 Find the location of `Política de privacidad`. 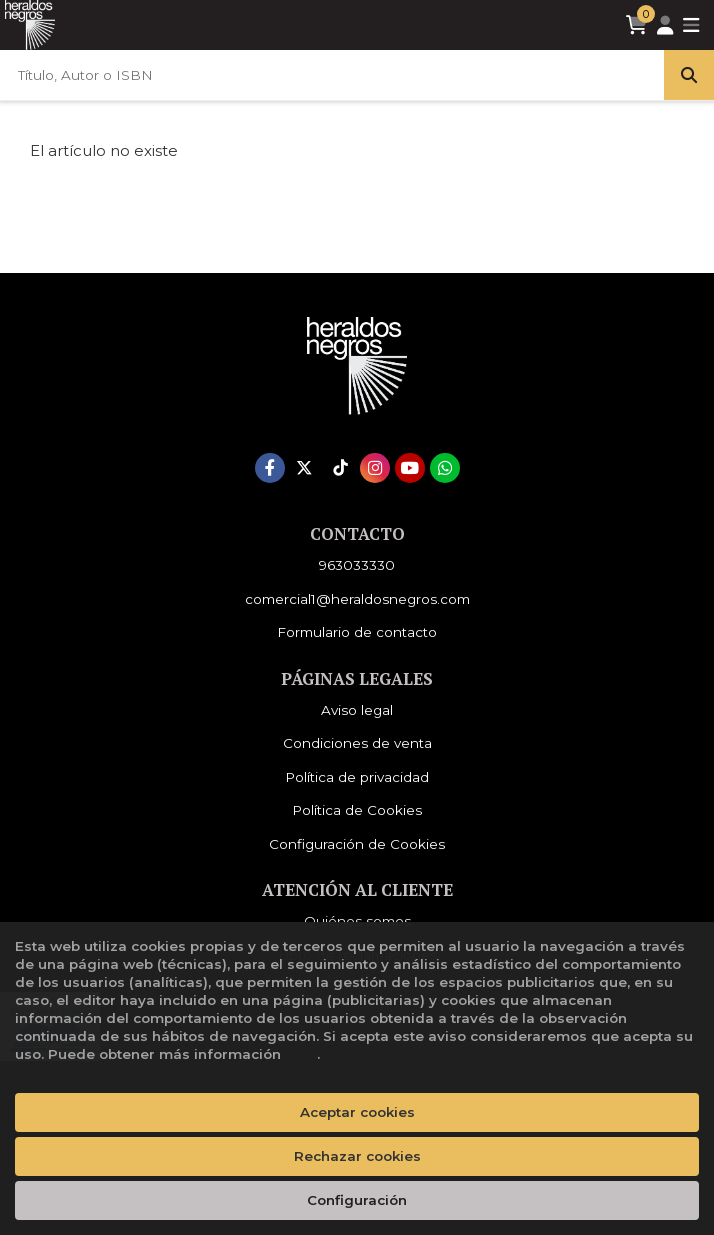

Política de privacidad is located at coordinates (357, 777).